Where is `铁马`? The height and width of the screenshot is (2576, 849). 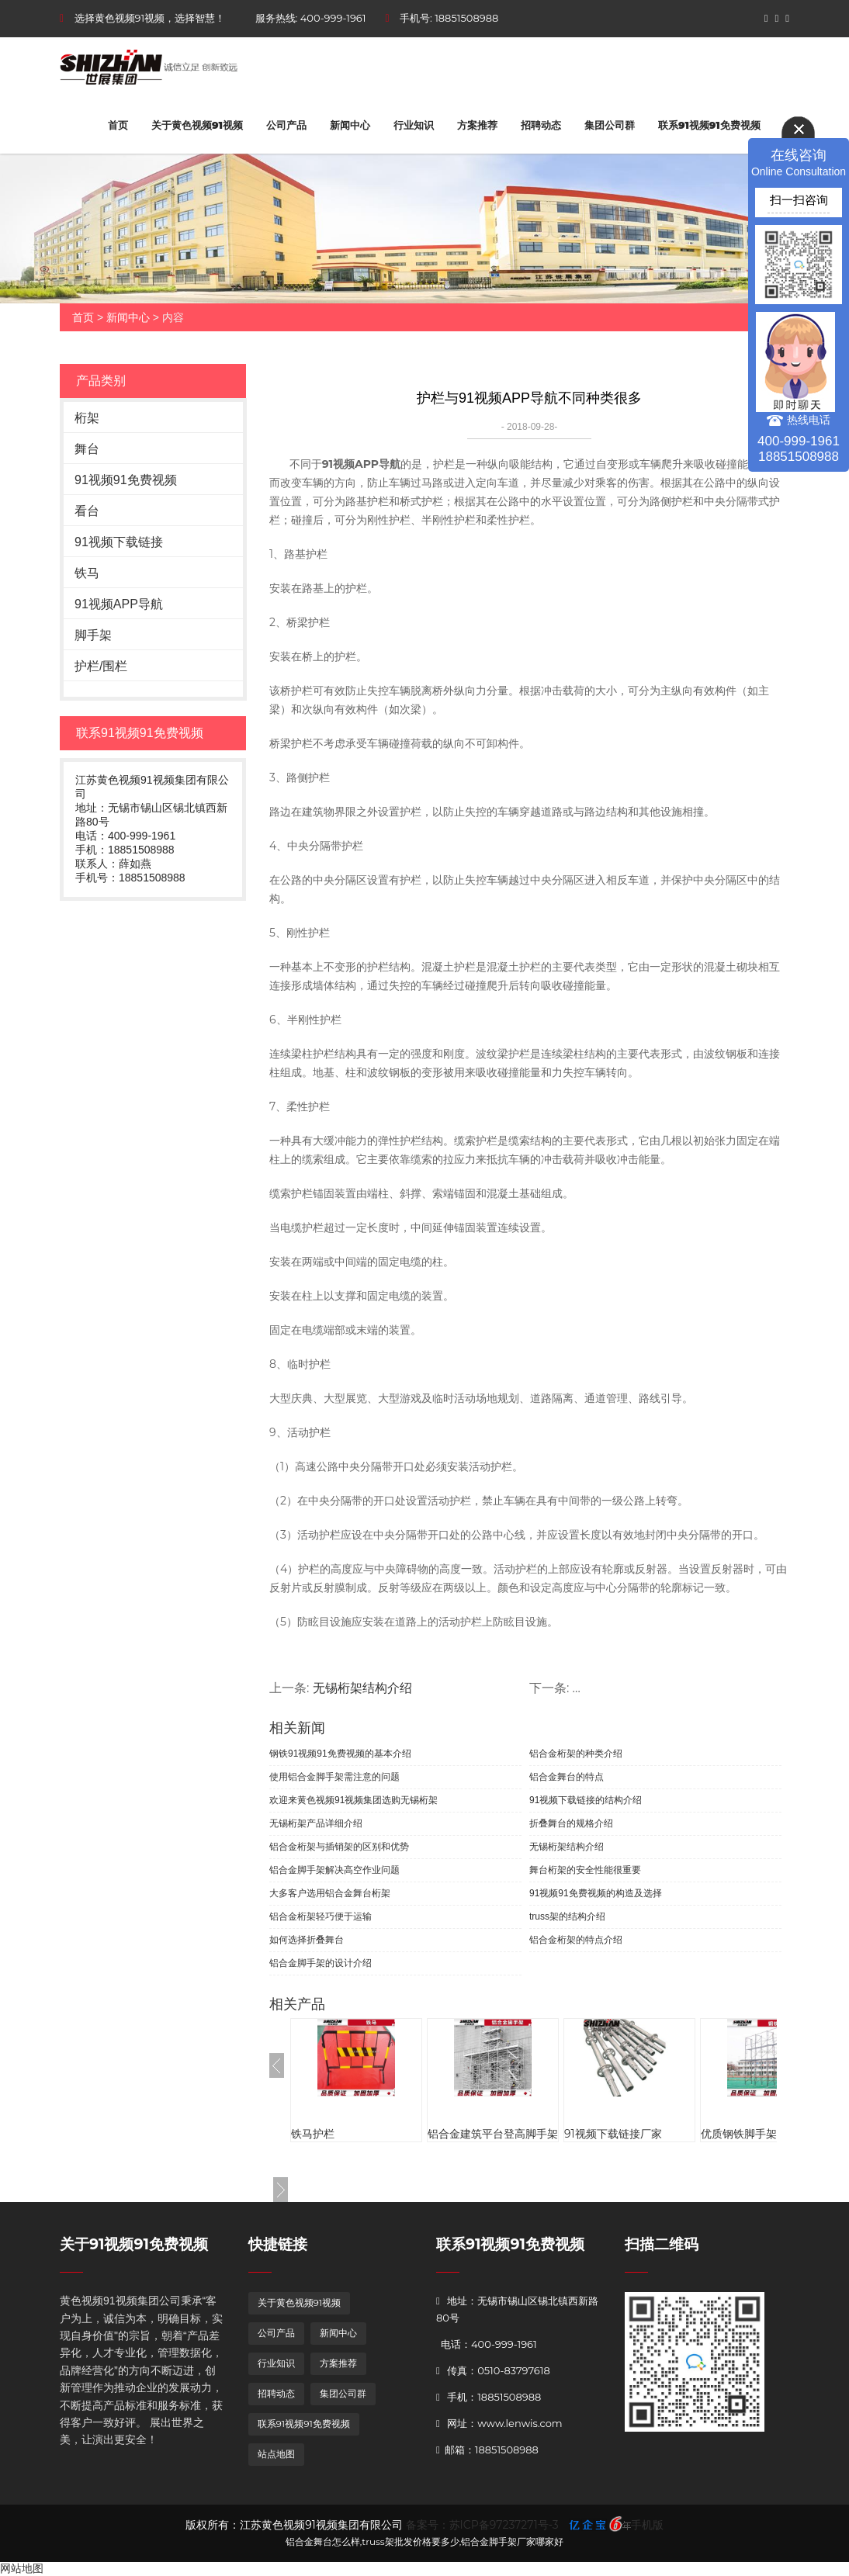
铁马 is located at coordinates (87, 573).